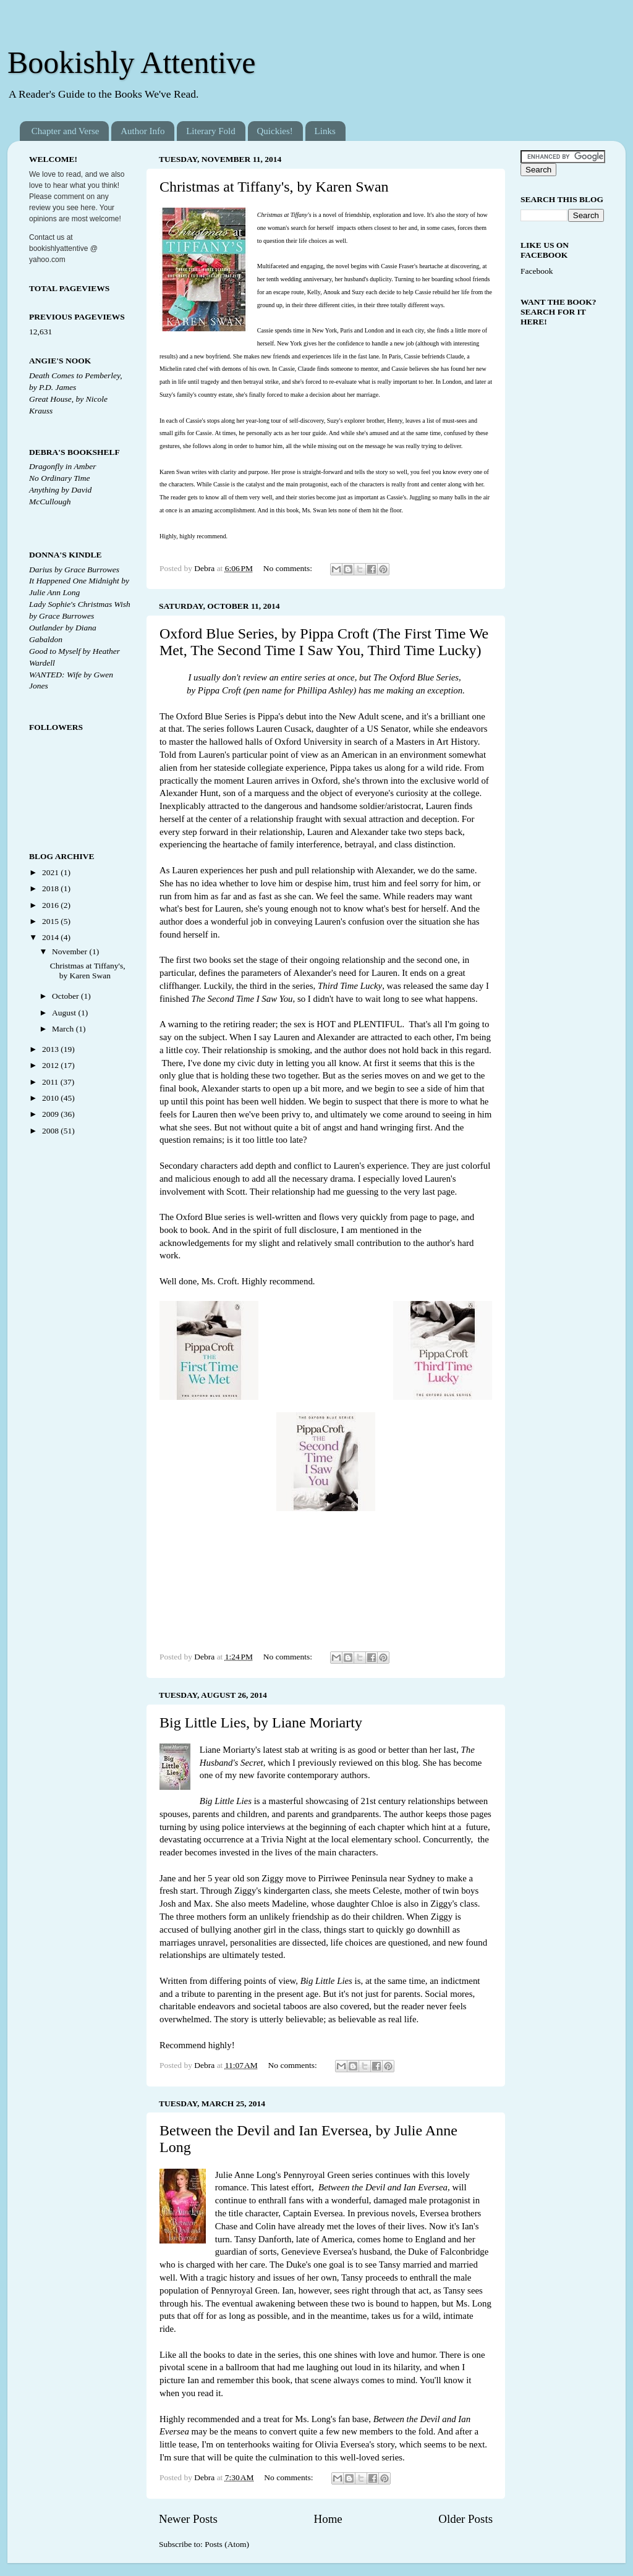  Describe the element at coordinates (51, 937) in the screenshot. I see `2014` at that location.